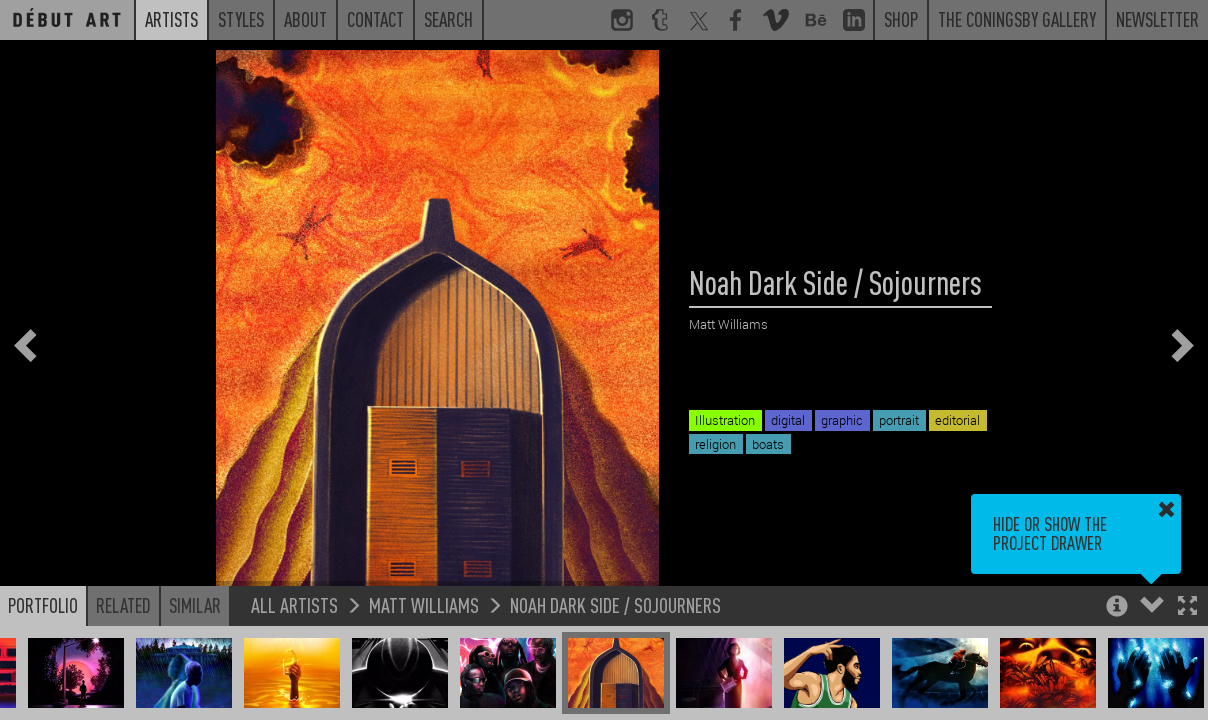 Image resolution: width=1208 pixels, height=720 pixels. What do you see at coordinates (1187, 607) in the screenshot?
I see `[button]` at bounding box center [1187, 607].